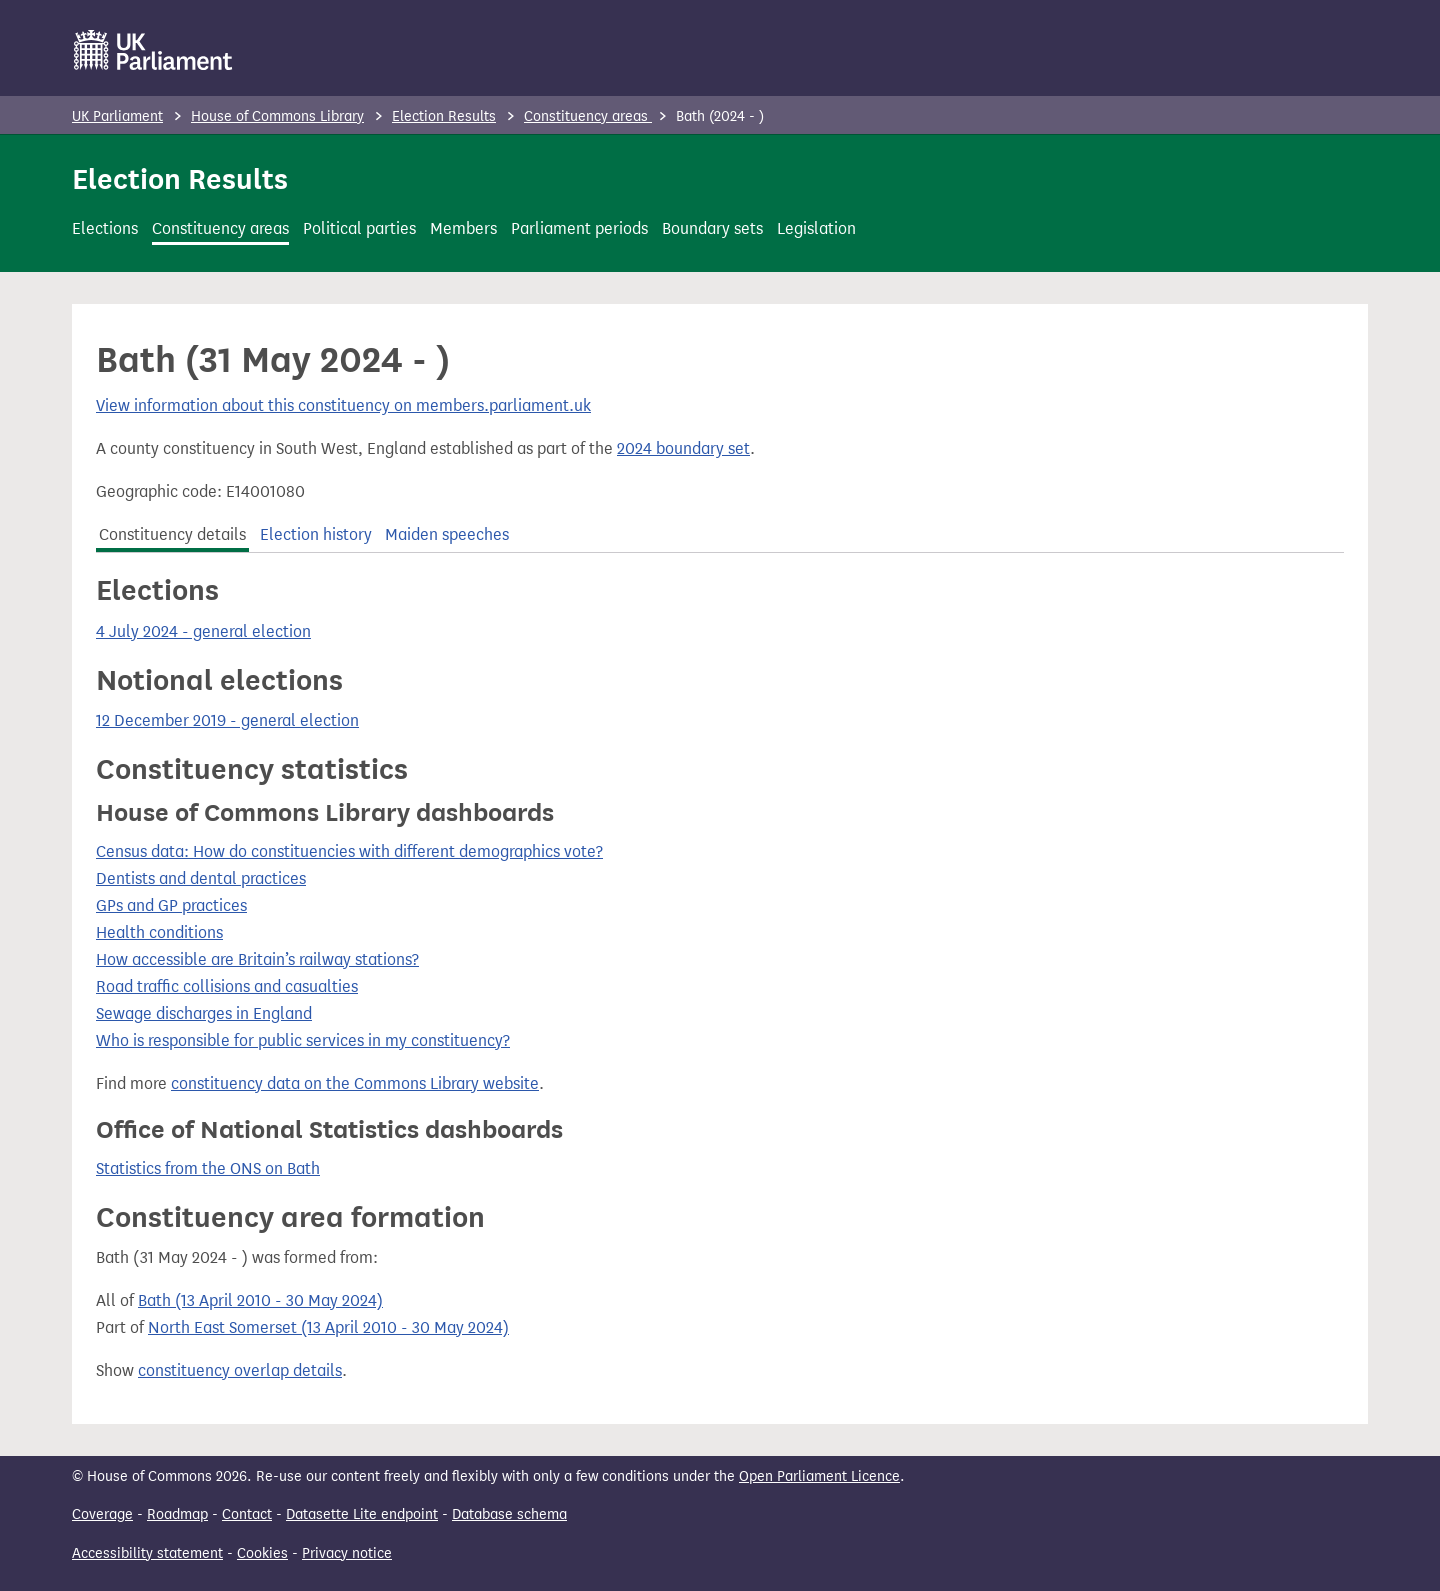 The image size is (1440, 1591). Describe the element at coordinates (444, 116) in the screenshot. I see `Election Results` at that location.